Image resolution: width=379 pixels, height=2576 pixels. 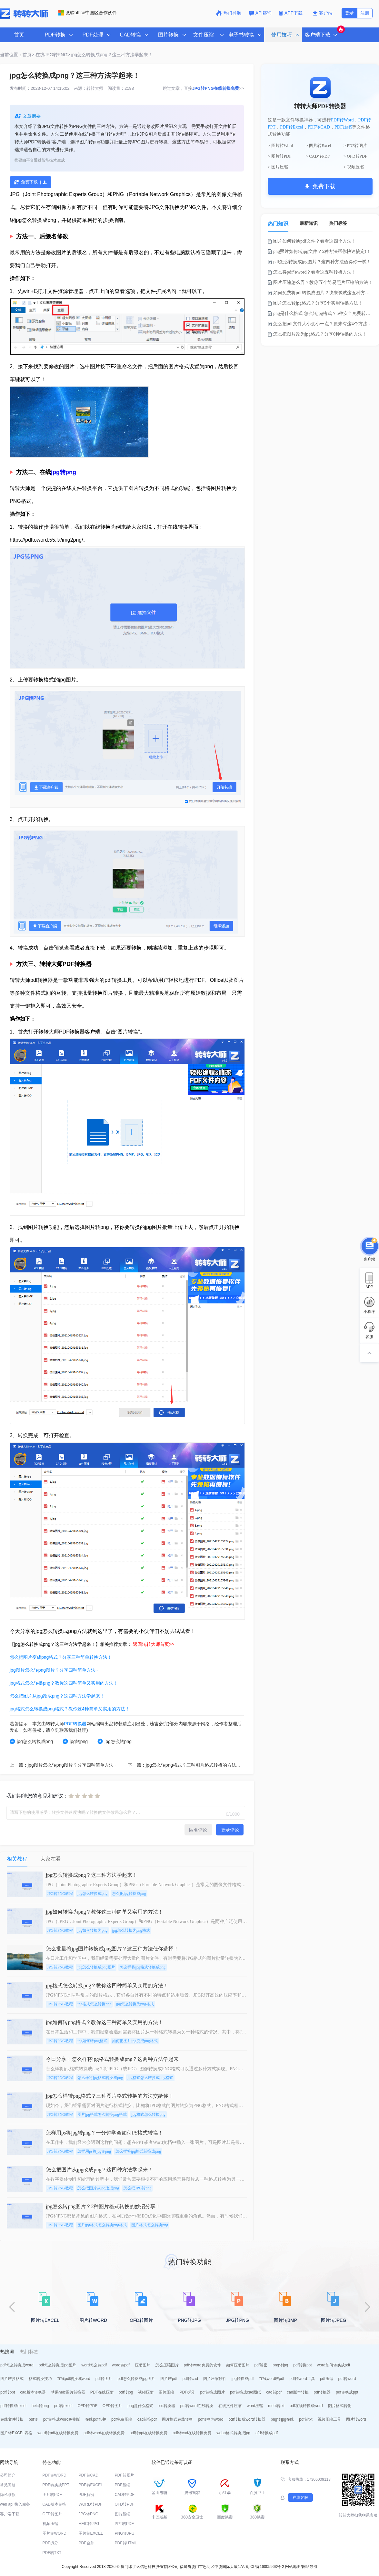 What do you see at coordinates (280, 145) in the screenshot?
I see `> 图片转Word` at bounding box center [280, 145].